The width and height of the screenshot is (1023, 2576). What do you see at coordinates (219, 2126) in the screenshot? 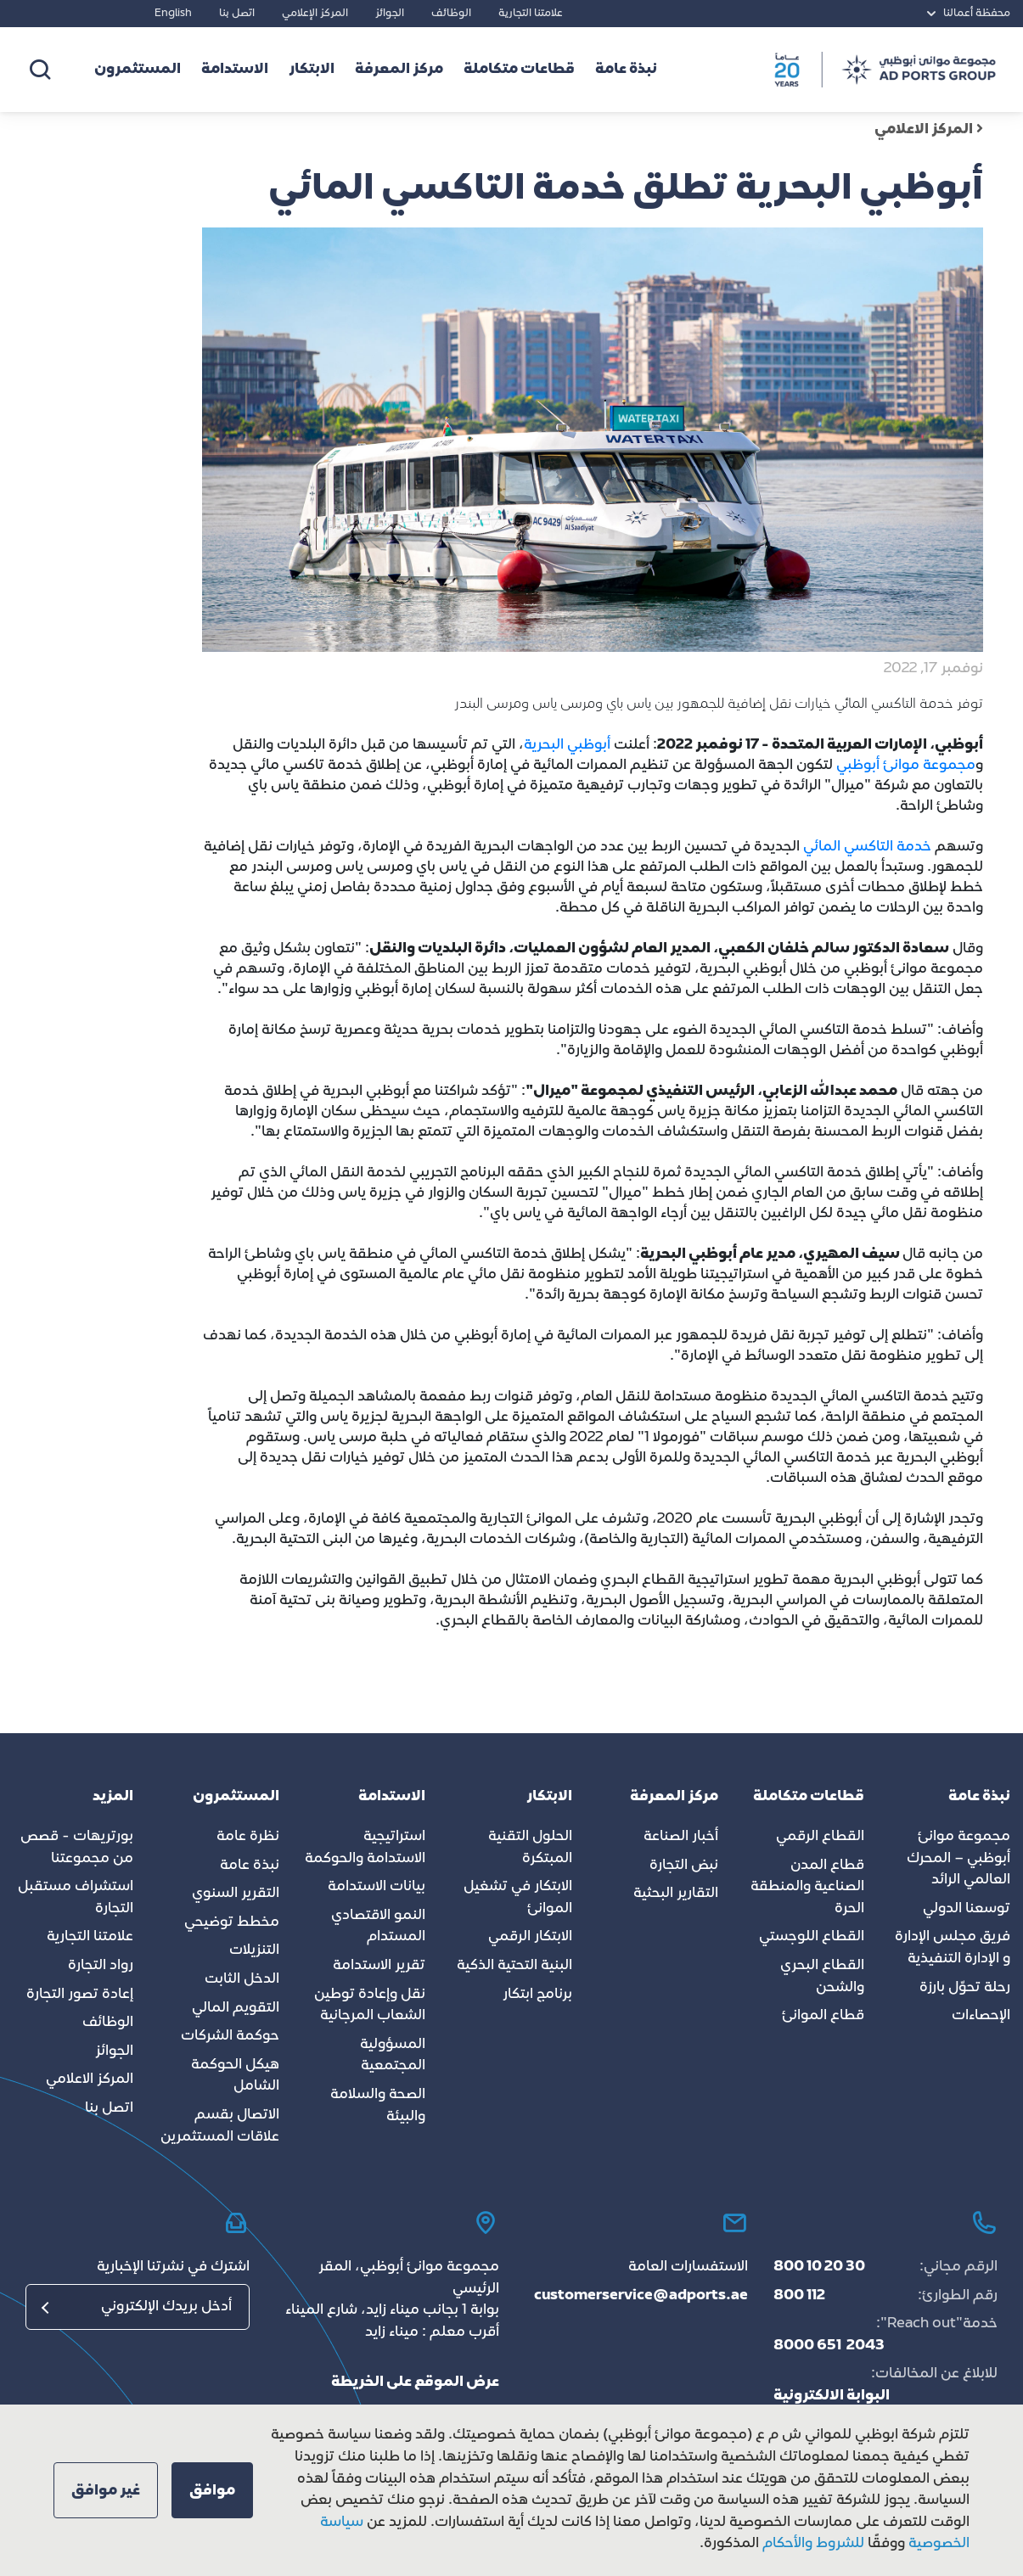
I see `الاتصال بقسم علاقات المستثمرين` at bounding box center [219, 2126].